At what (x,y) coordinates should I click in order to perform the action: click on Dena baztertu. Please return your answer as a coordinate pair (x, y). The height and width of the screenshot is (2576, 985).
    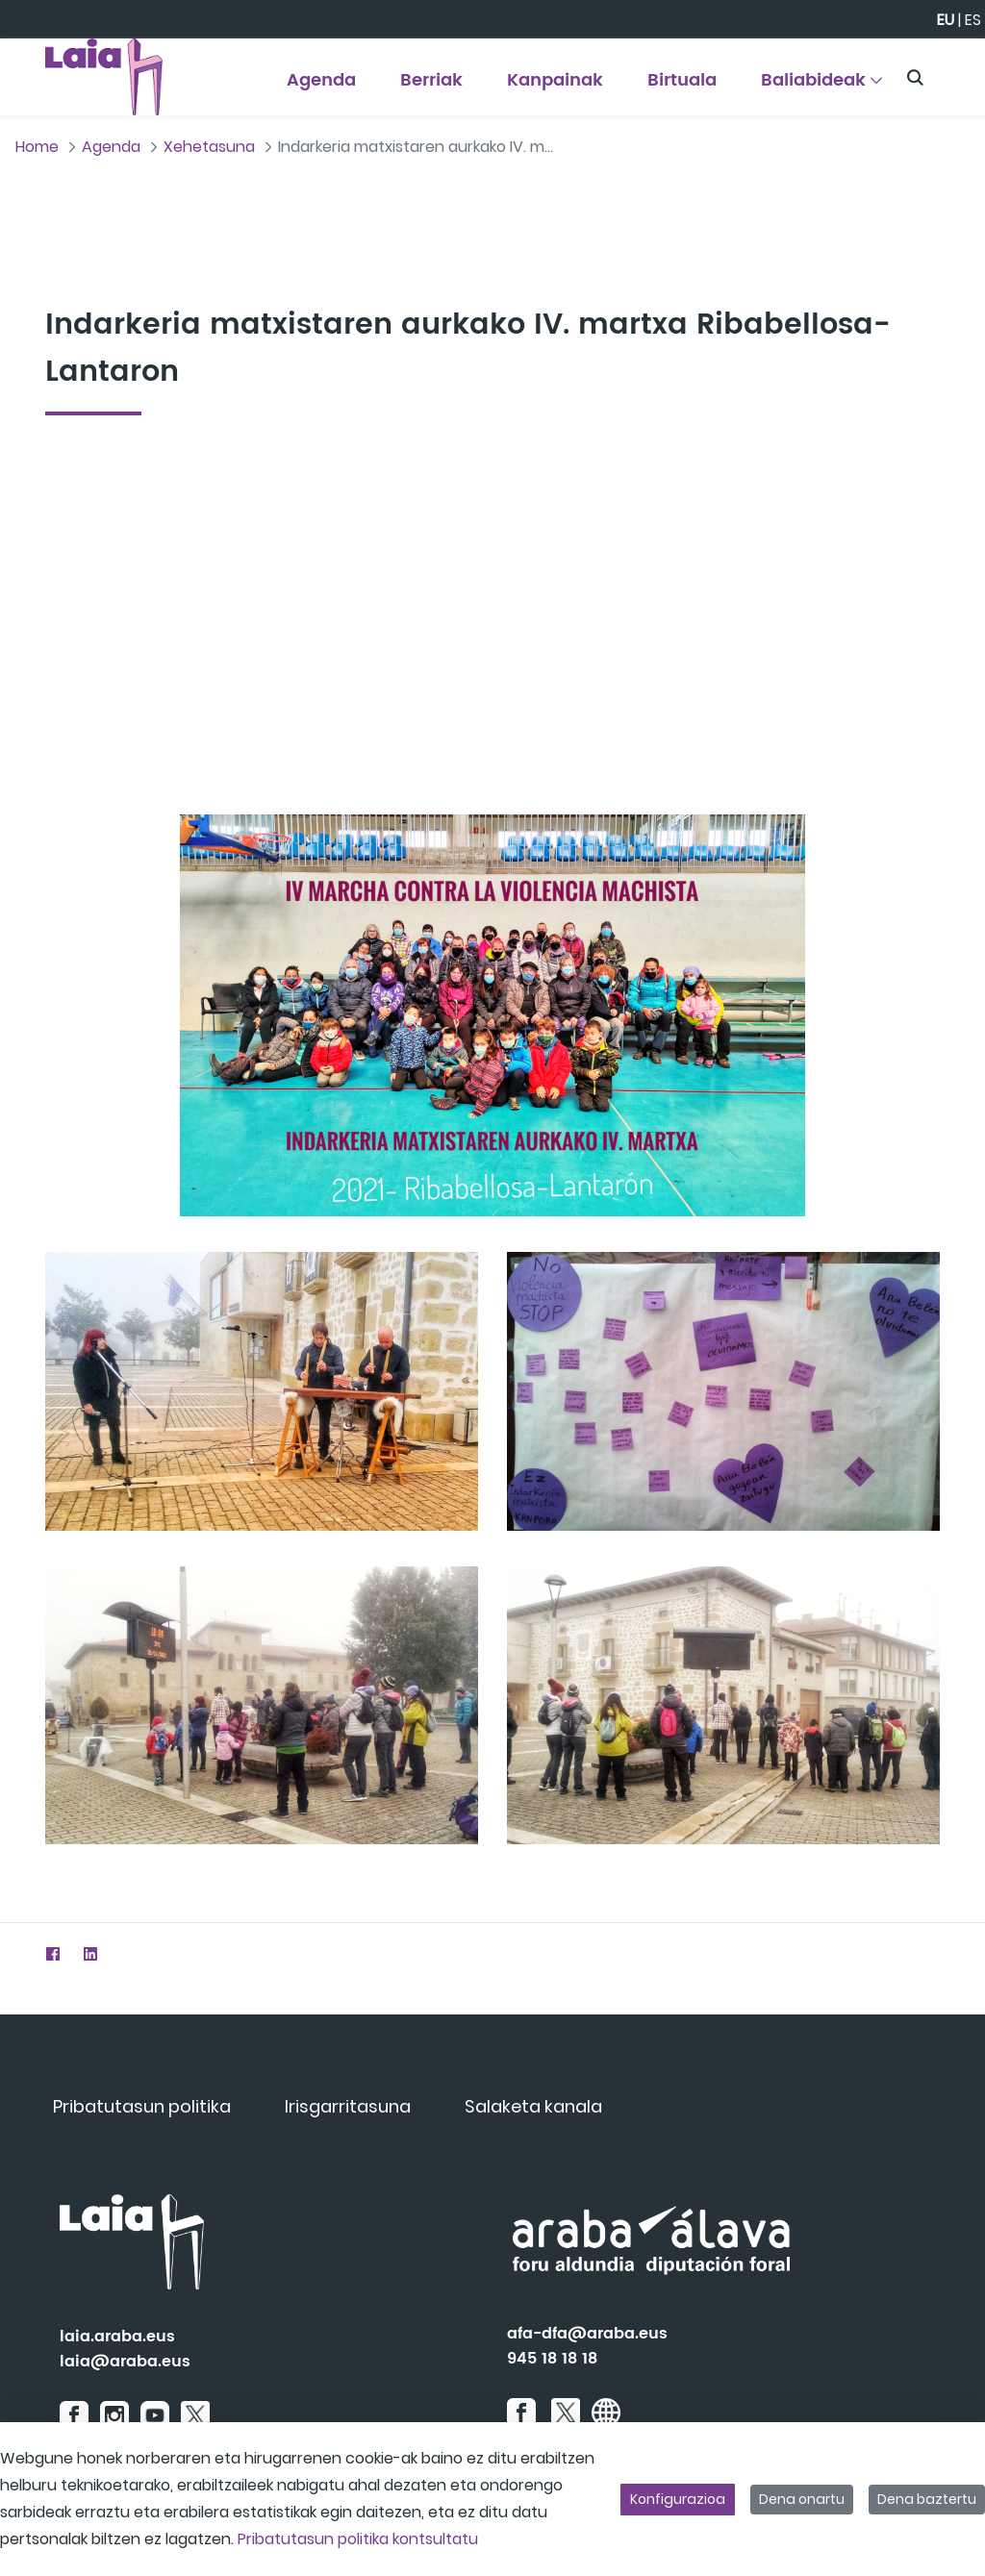
    Looking at the image, I should click on (926, 2499).